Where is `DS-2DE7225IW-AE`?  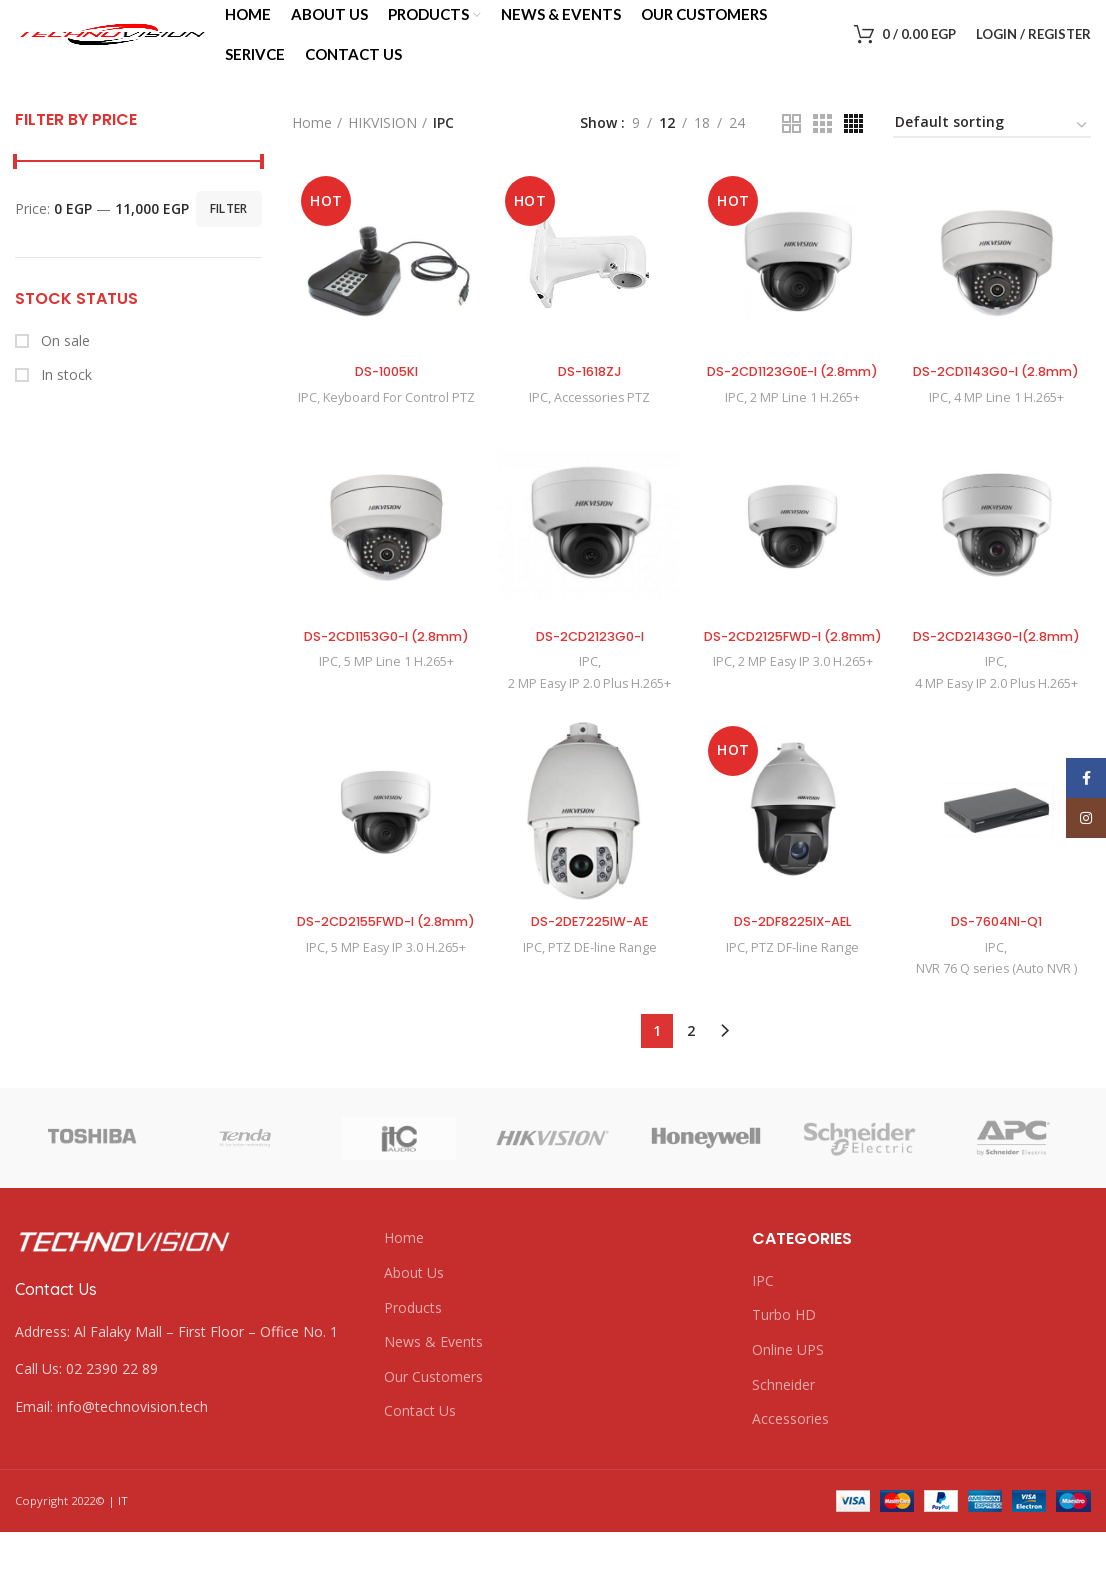 DS-2DE7225IW-AE is located at coordinates (588, 986).